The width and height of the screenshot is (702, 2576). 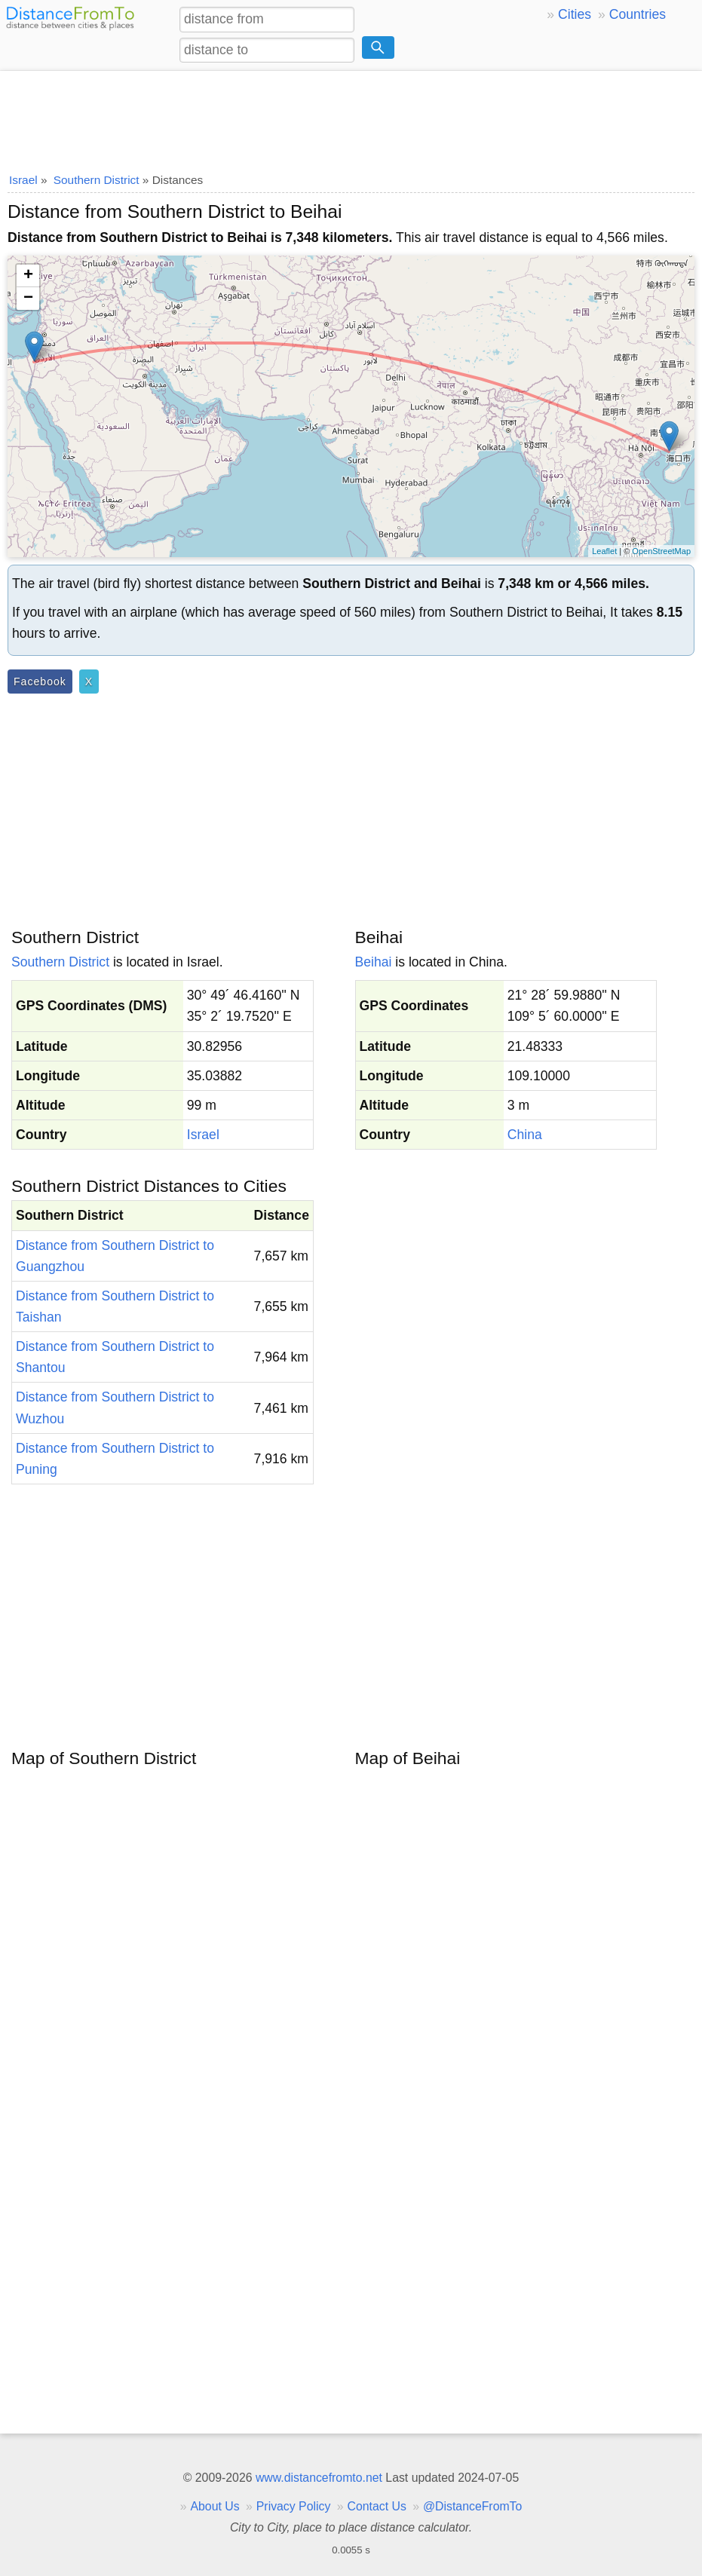 I want to click on Contact Us, so click(x=377, y=2506).